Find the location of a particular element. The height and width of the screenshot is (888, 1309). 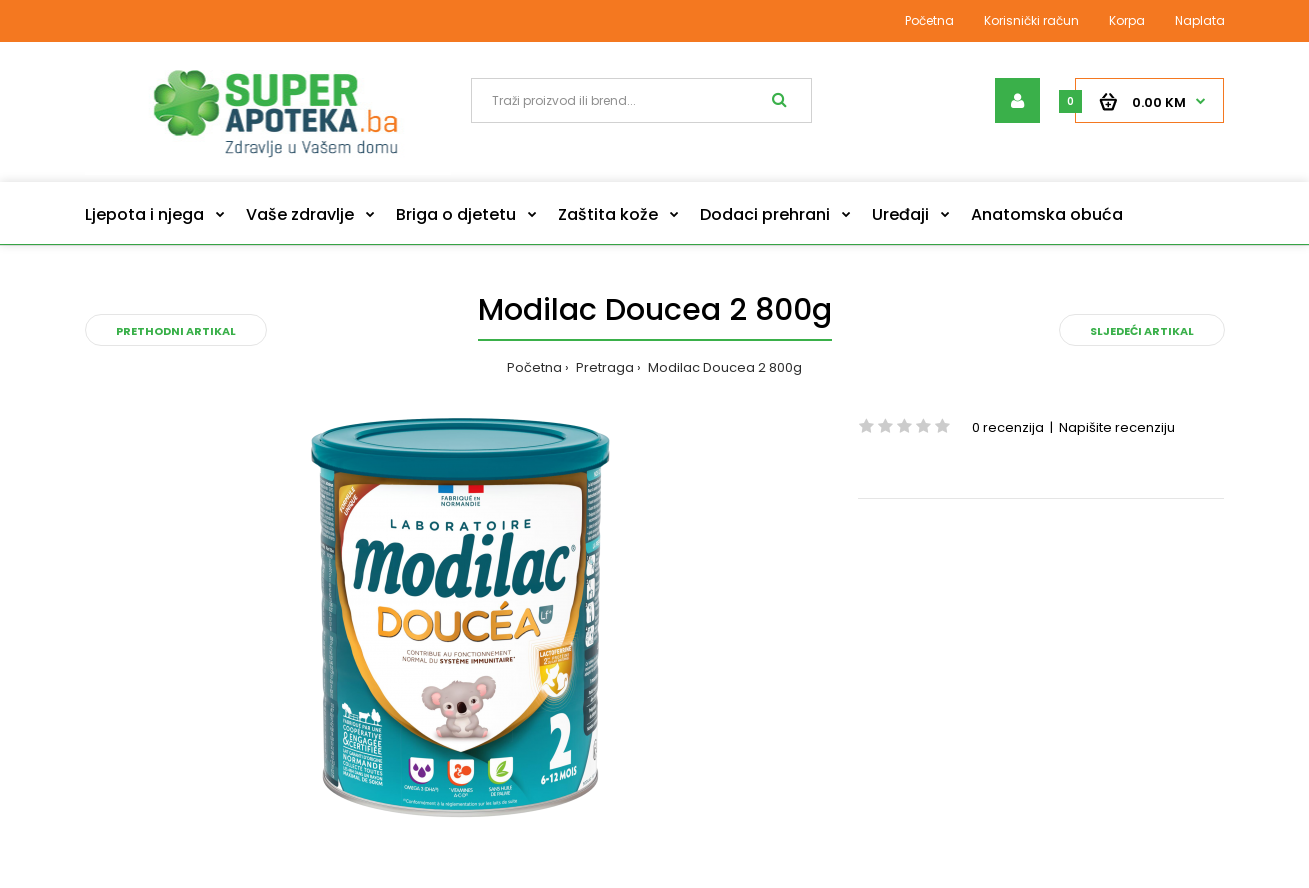

Početna is located at coordinates (929, 20).